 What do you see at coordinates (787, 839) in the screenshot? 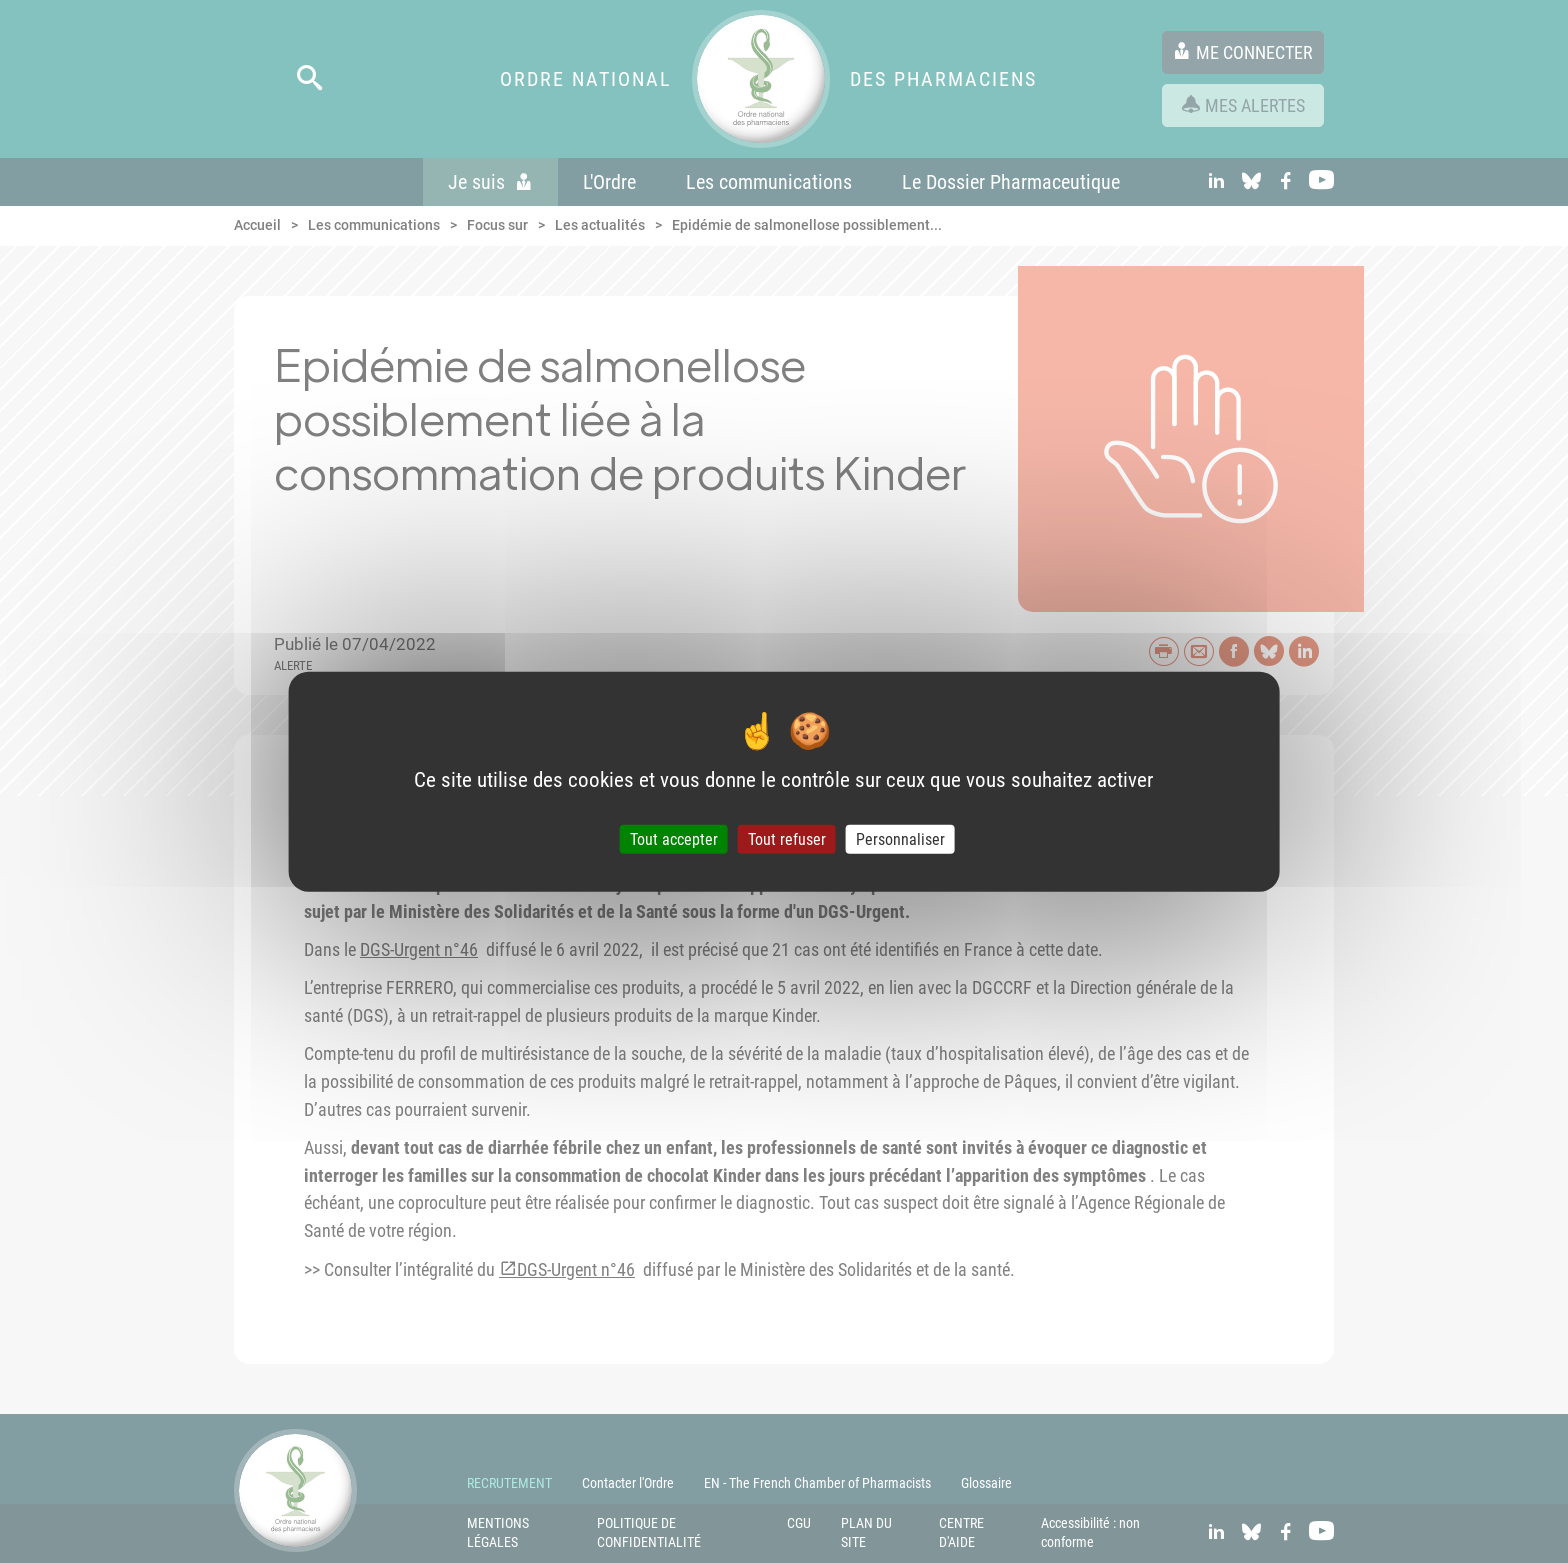
I see `Tout refuser` at bounding box center [787, 839].